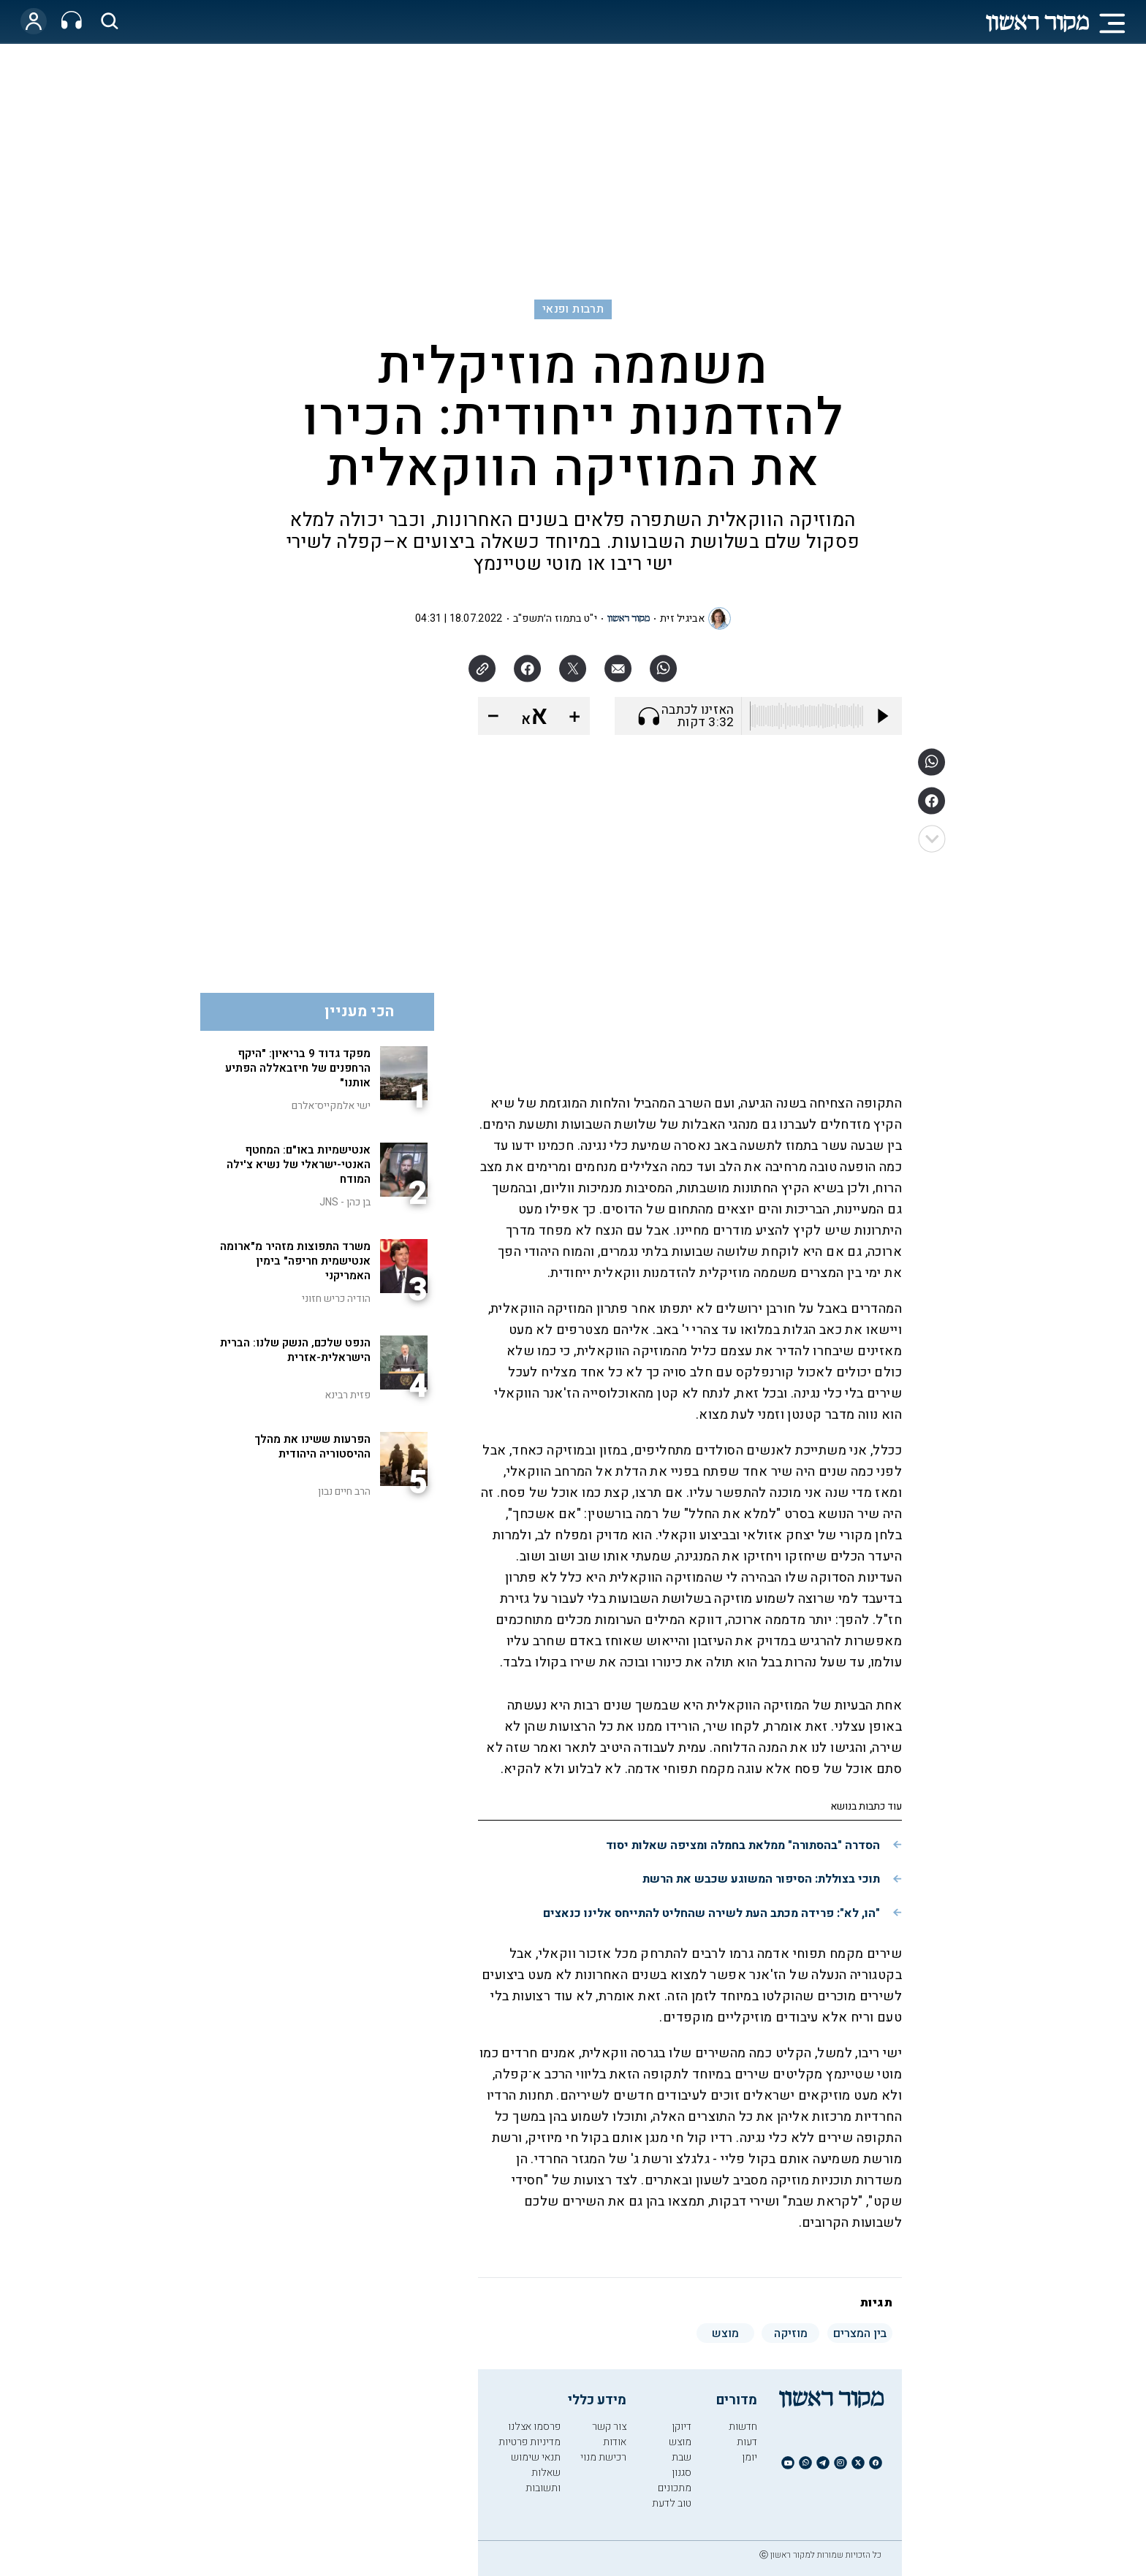 The image size is (1146, 2576). Describe the element at coordinates (295, 1261) in the screenshot. I see `משרד התפוצות מזהיר מ"ארומה אנטישמית חריפה" בימין האמריקני` at that location.